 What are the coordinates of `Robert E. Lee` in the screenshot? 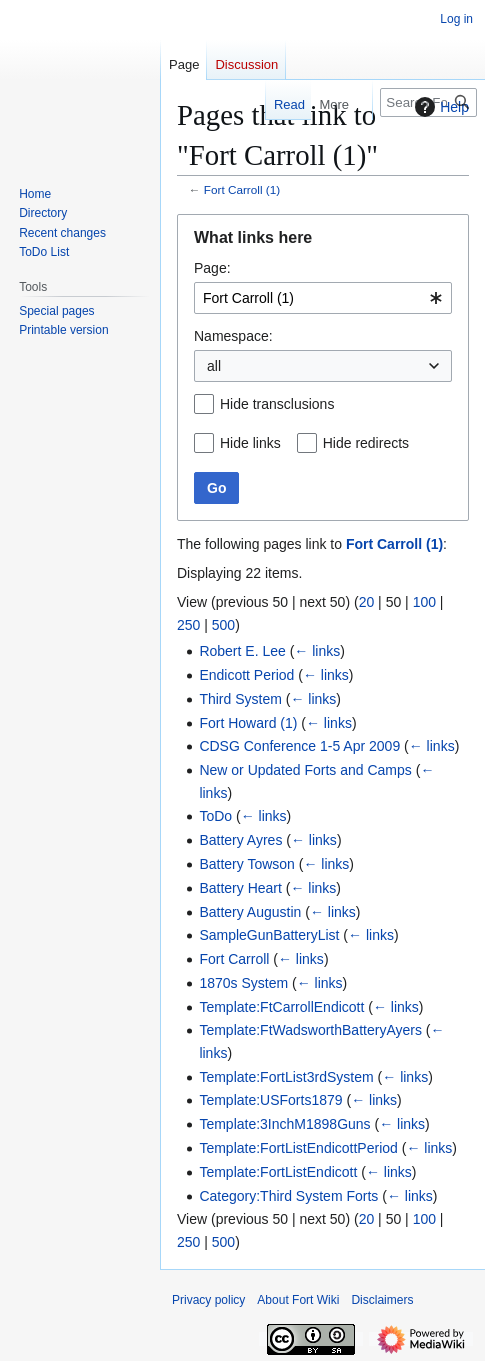 It's located at (242, 651).